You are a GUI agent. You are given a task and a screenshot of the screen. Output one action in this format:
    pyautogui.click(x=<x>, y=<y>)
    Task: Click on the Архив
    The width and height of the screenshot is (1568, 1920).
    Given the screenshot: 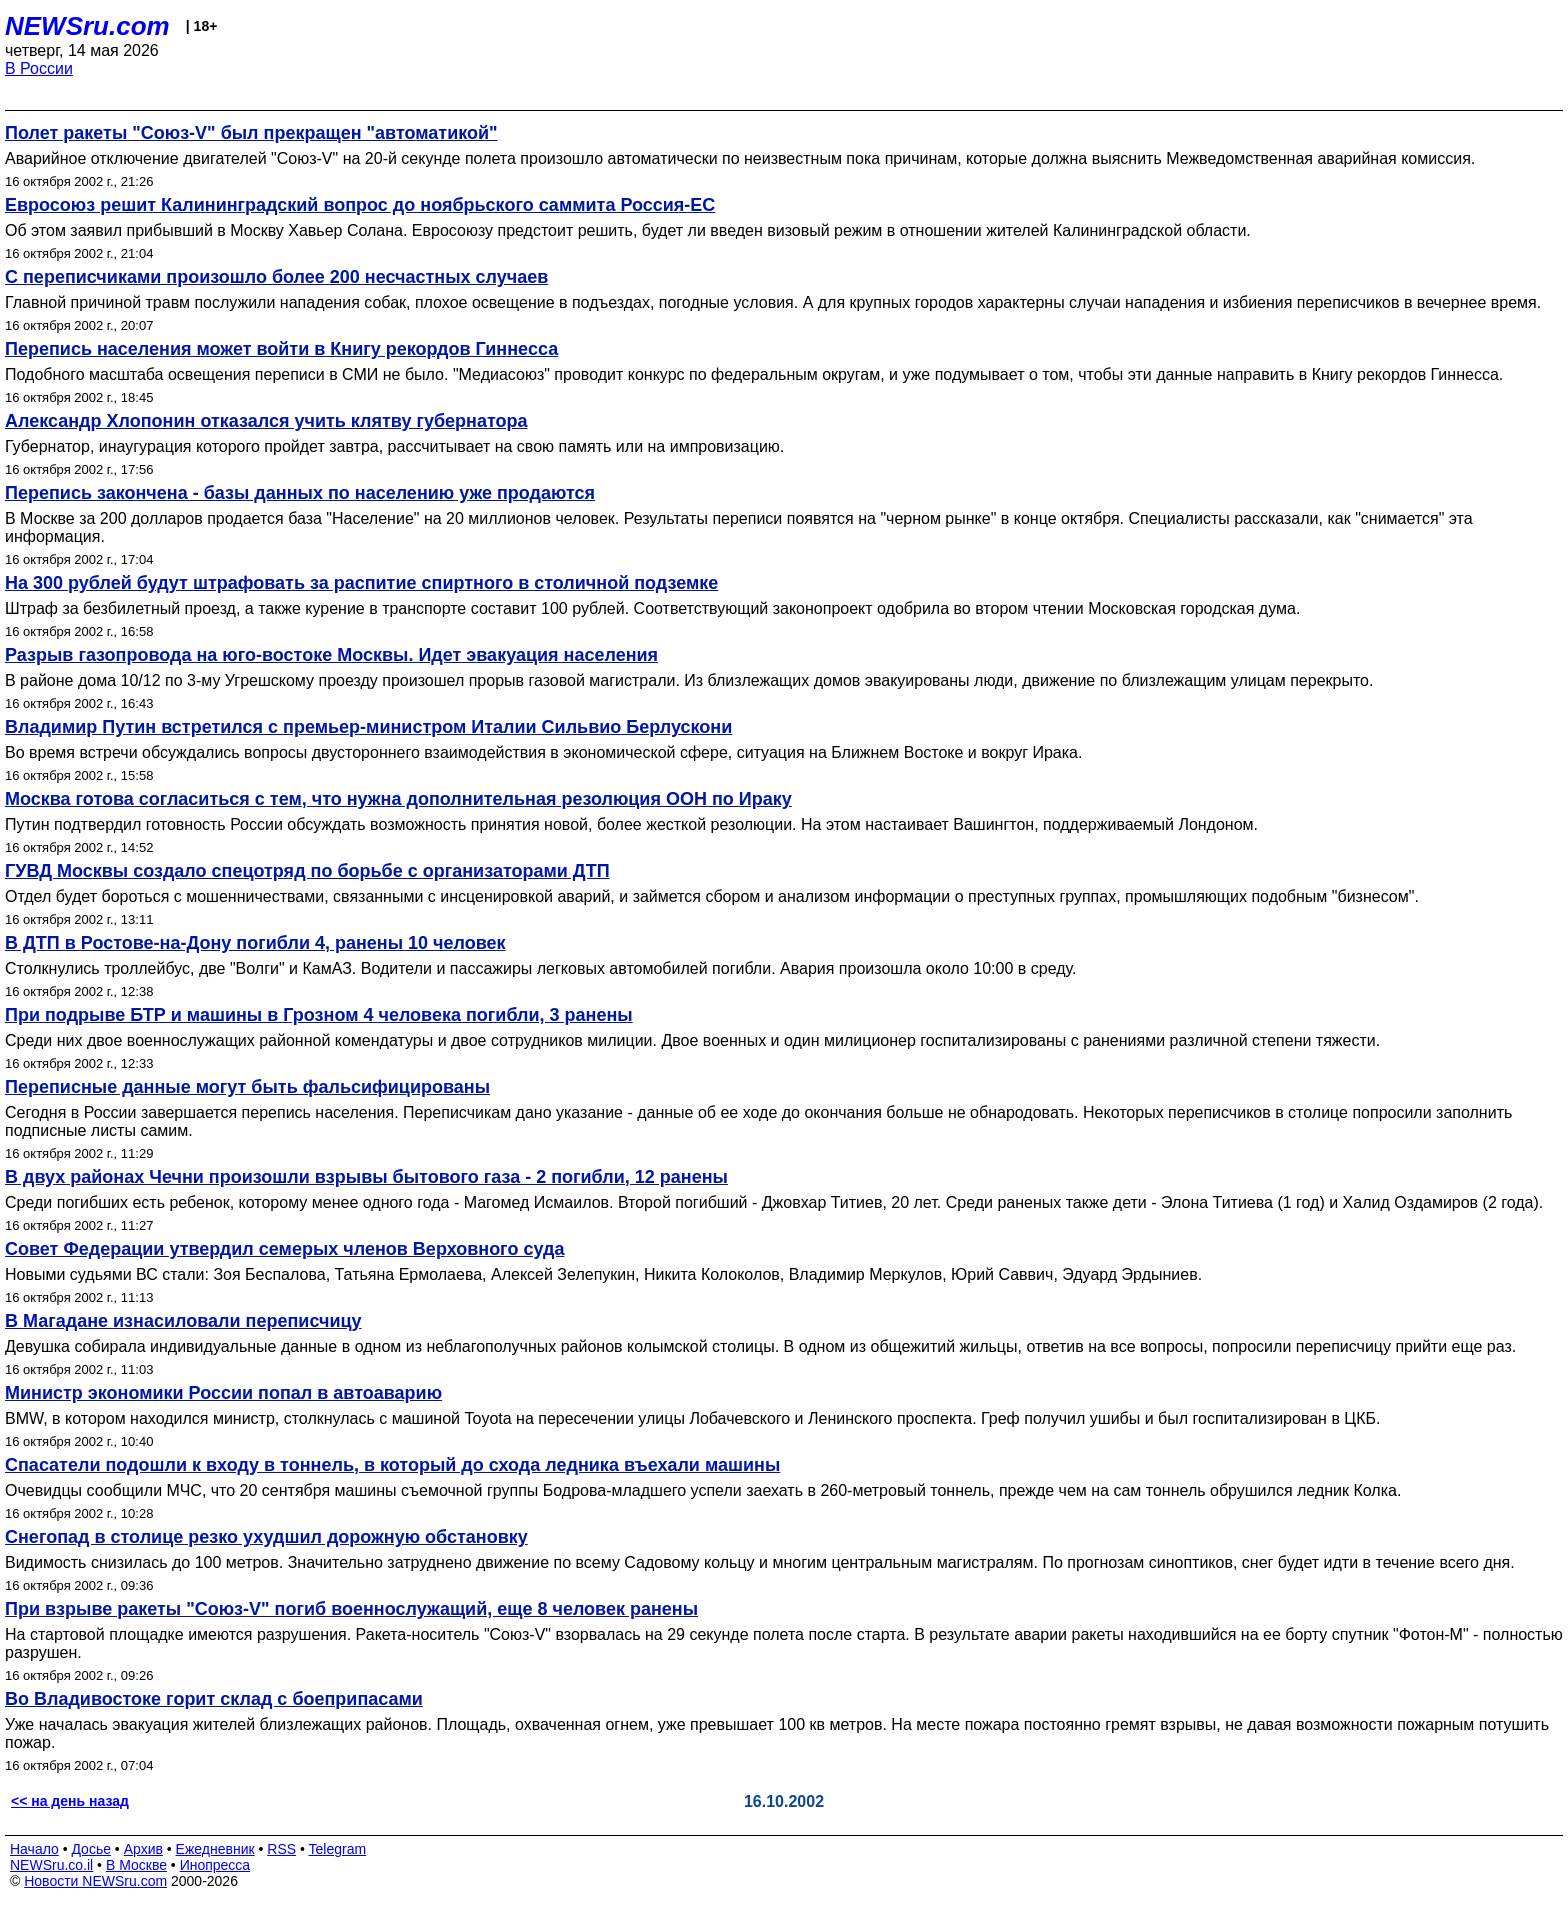 What is the action you would take?
    pyautogui.click(x=143, y=1849)
    